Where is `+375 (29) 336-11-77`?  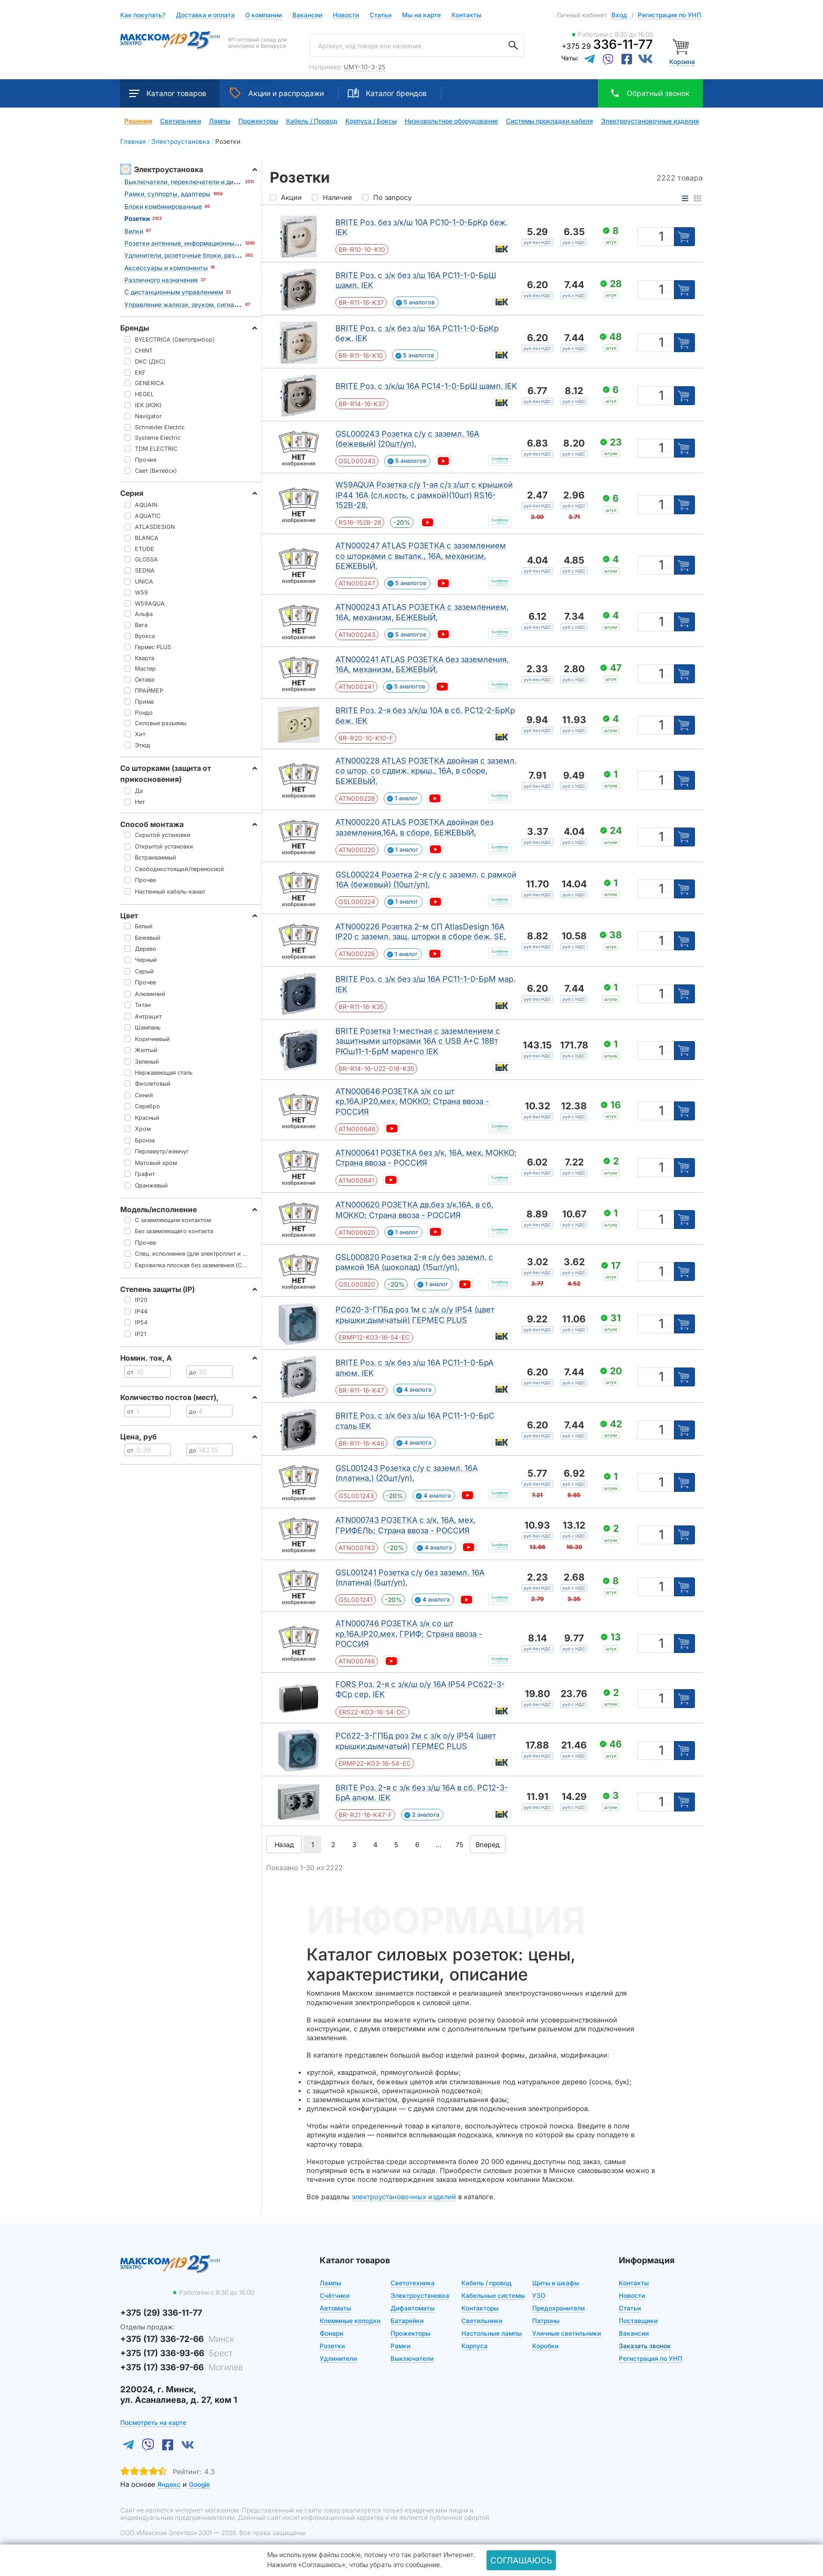
+375 (29) 336-11-77 is located at coordinates (161, 2312).